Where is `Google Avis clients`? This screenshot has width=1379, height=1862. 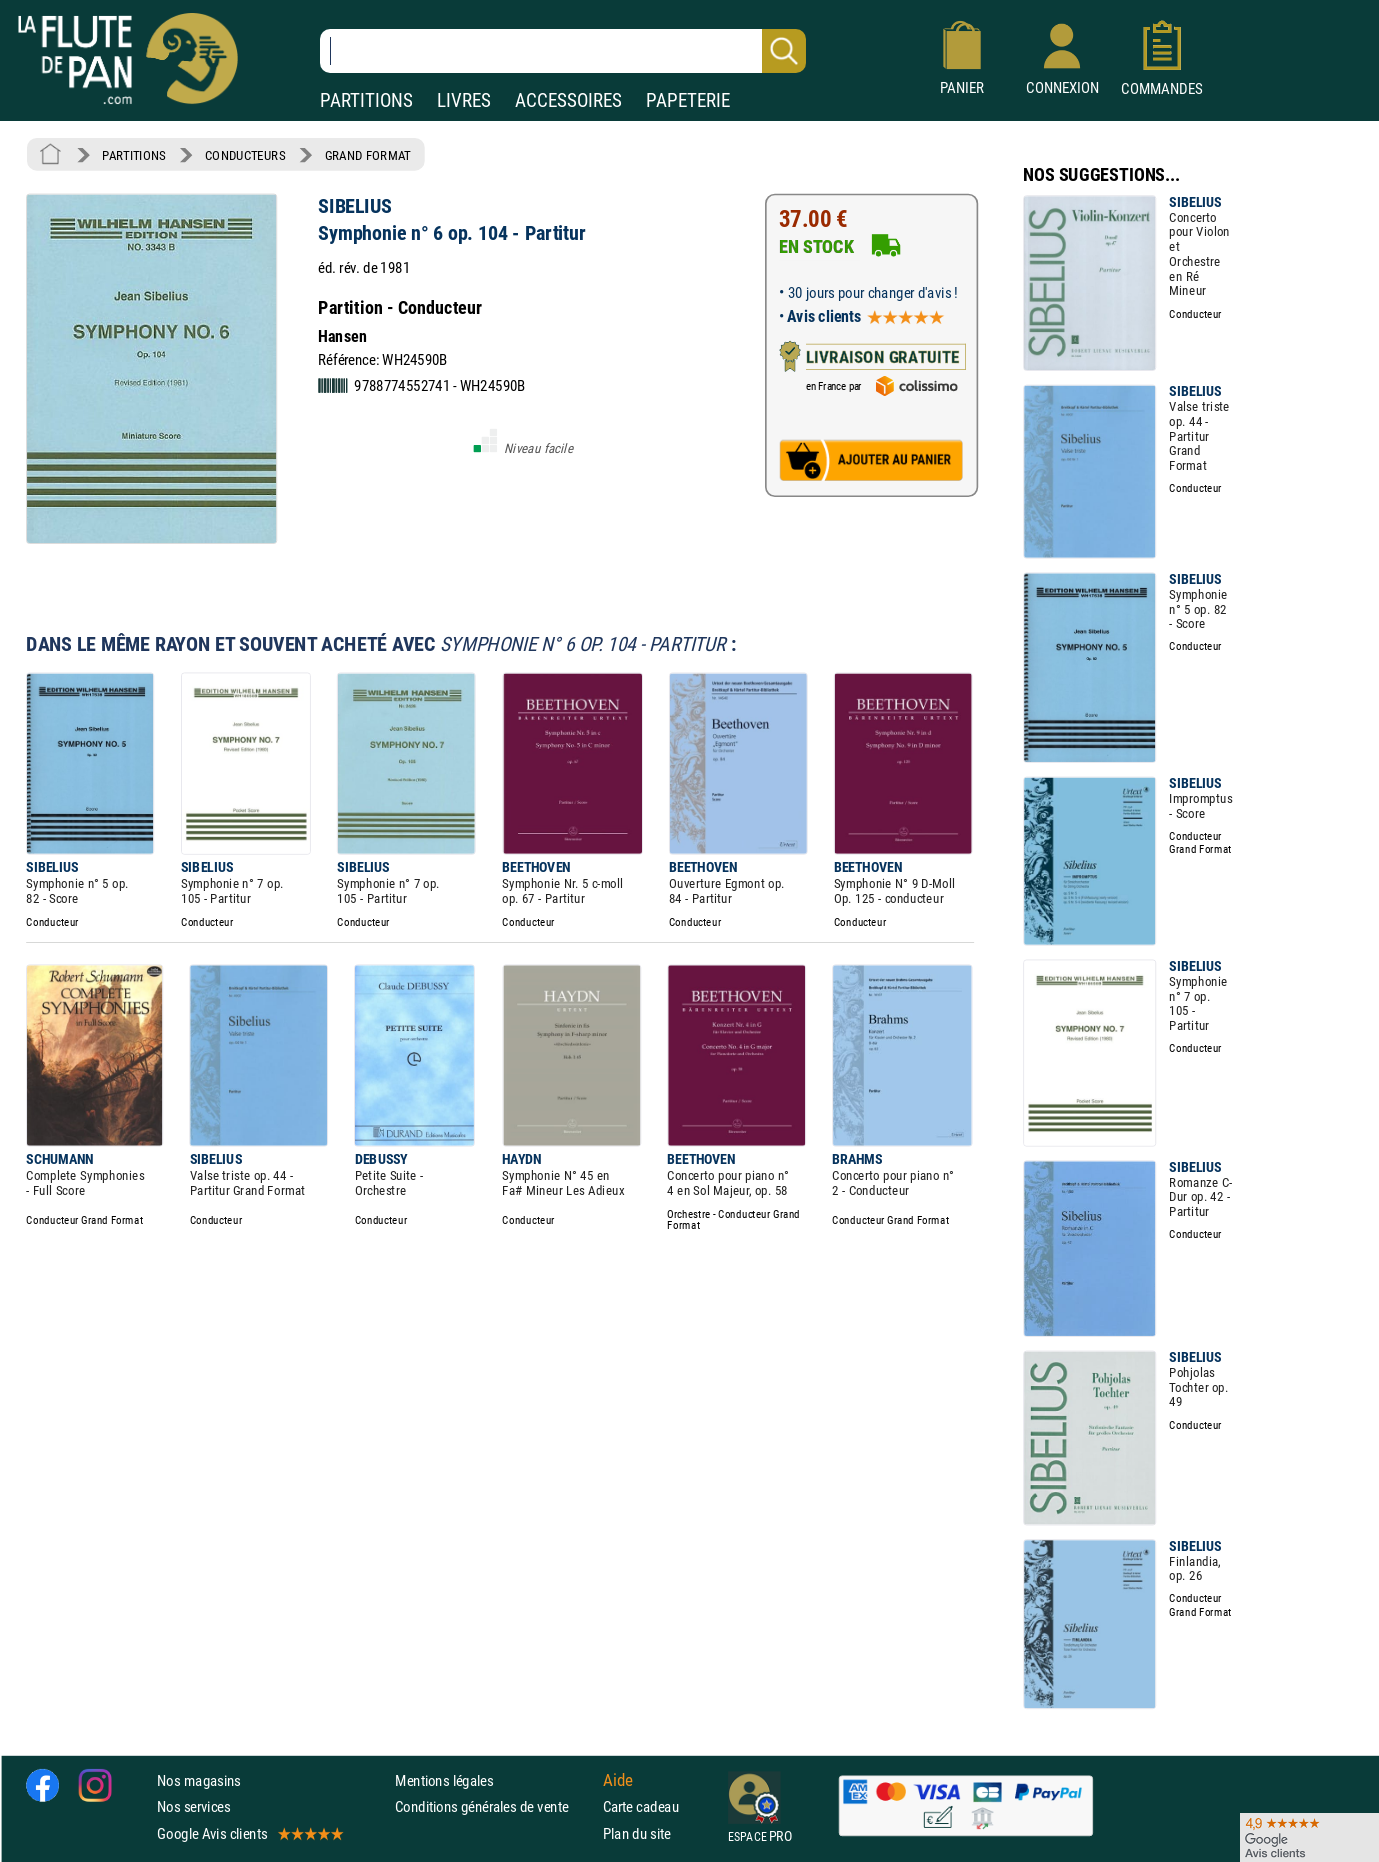 Google Avis clients is located at coordinates (249, 1832).